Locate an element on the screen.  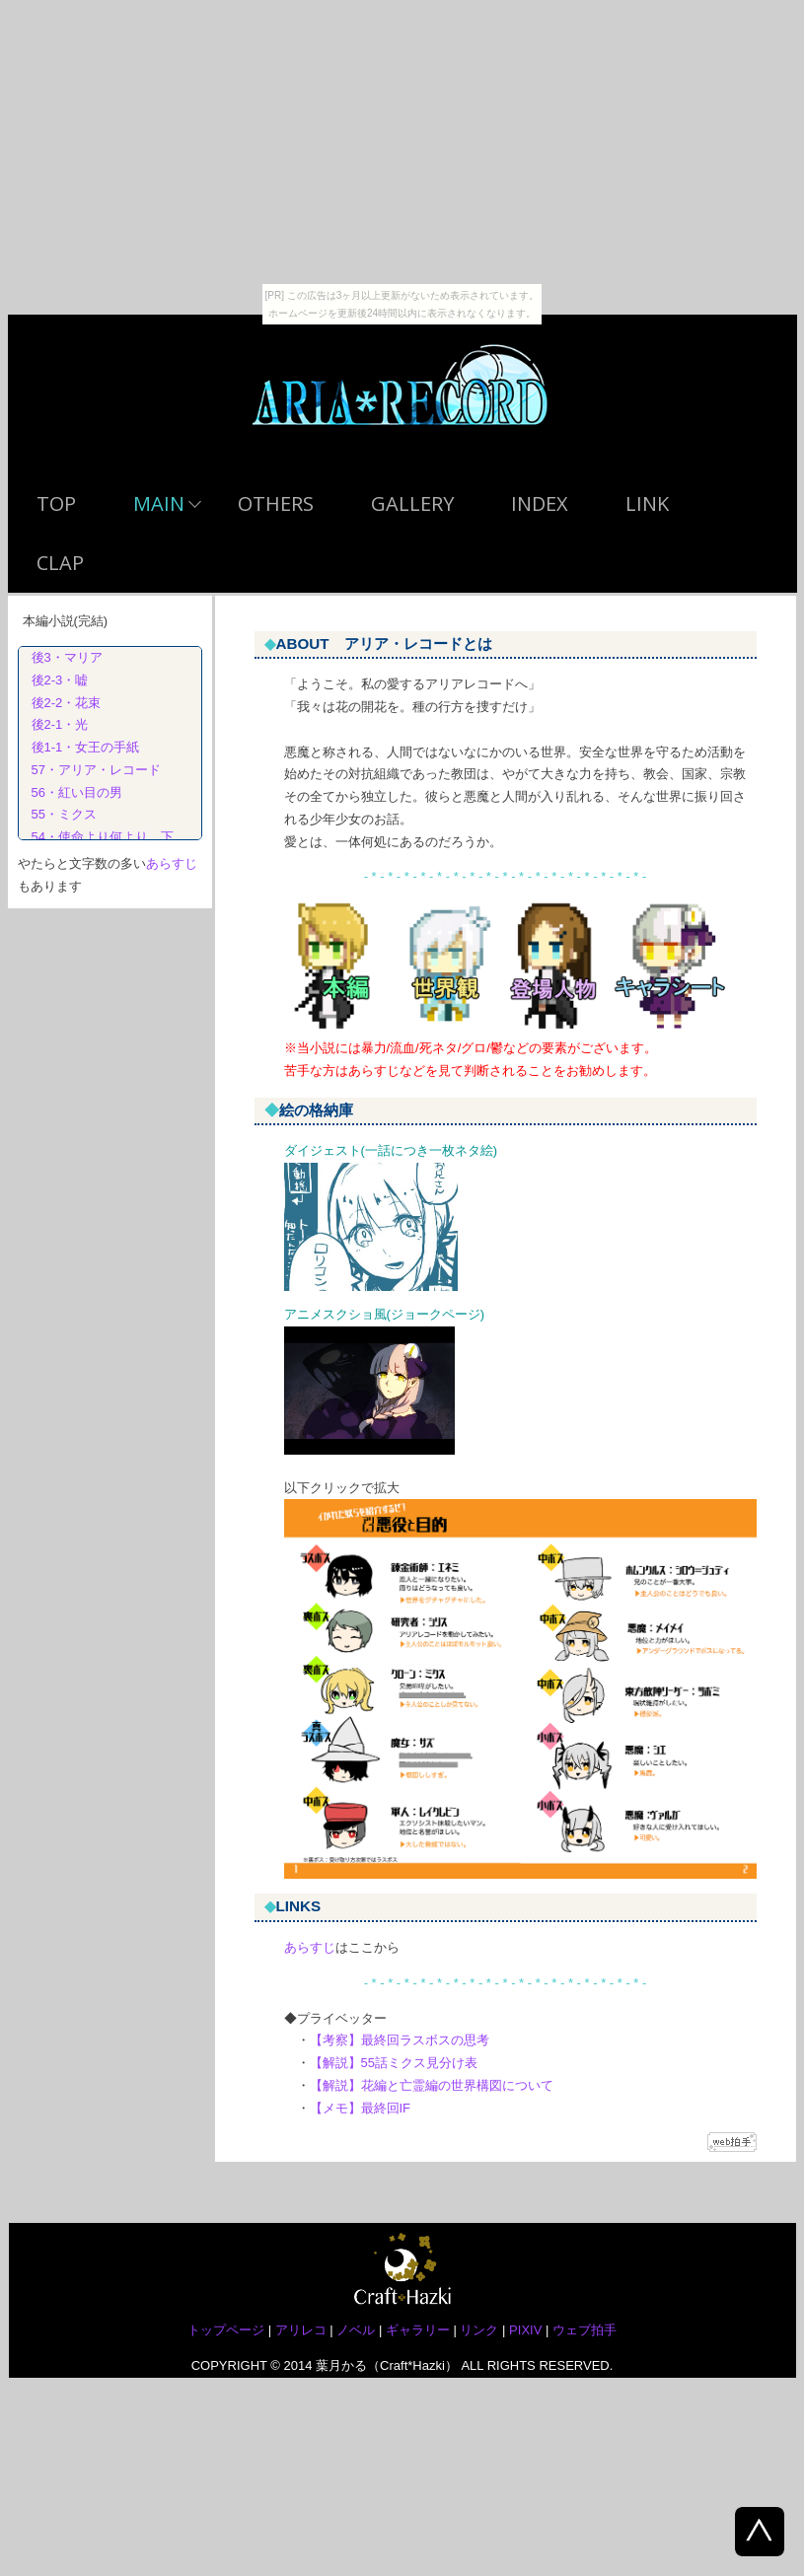
リンク is located at coordinates (479, 2330).